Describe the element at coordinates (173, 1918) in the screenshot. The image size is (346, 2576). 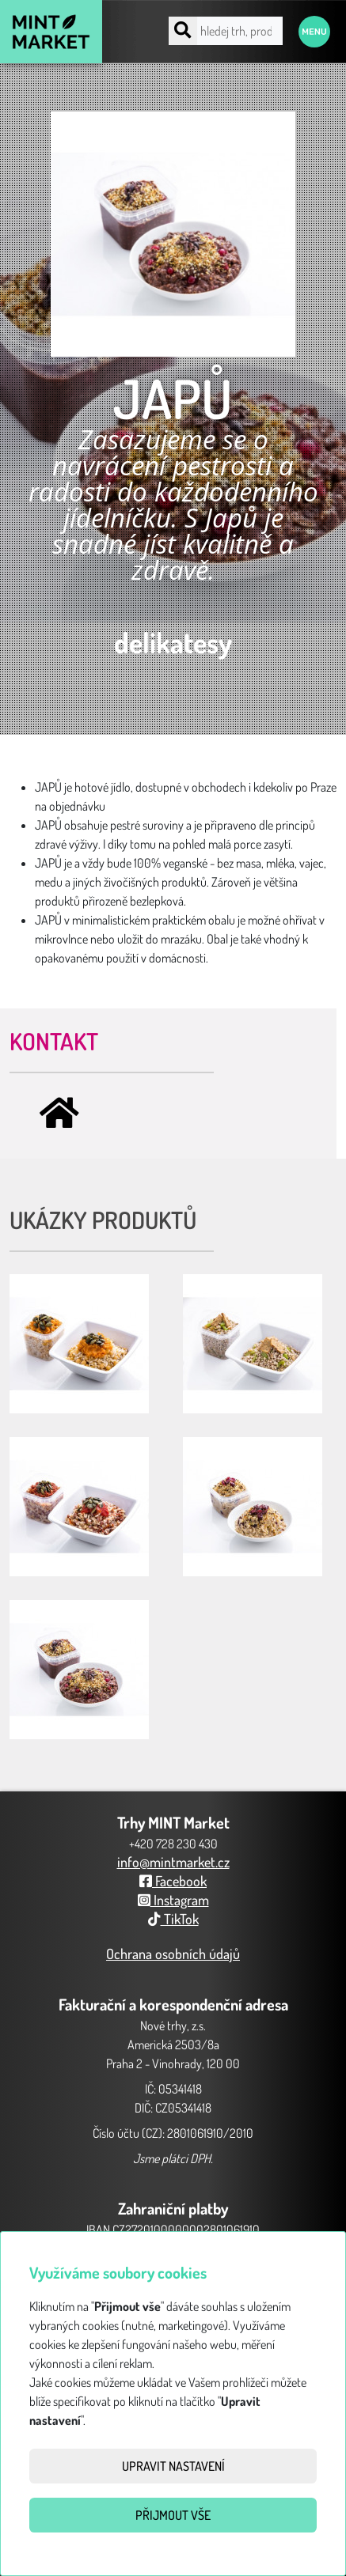
I see `TikTok` at that location.